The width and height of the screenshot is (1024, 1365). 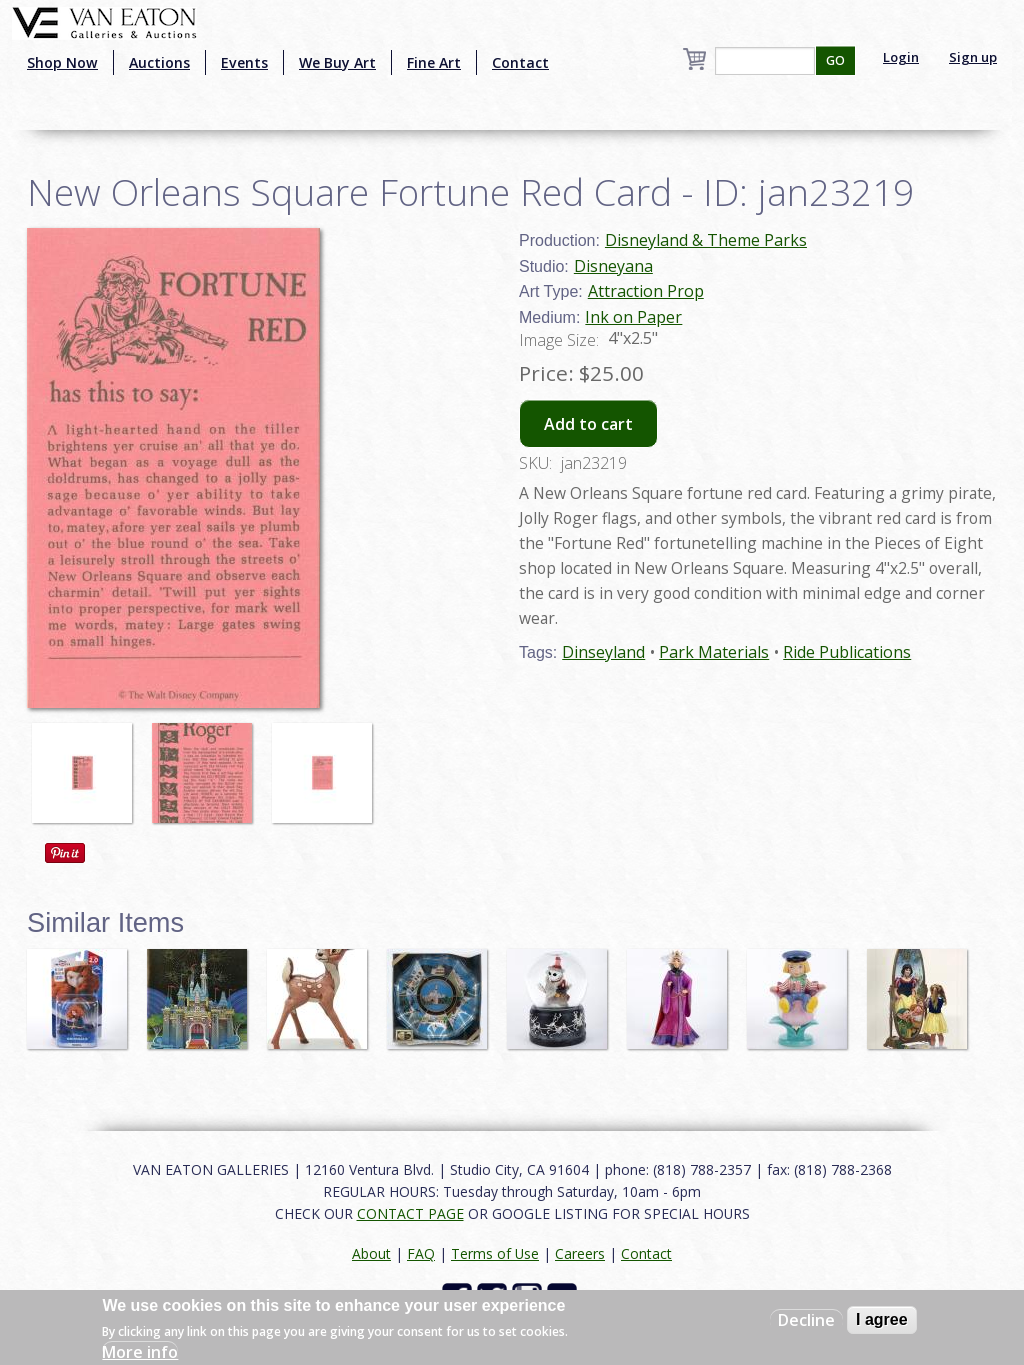 I want to click on GO, so click(x=835, y=60).